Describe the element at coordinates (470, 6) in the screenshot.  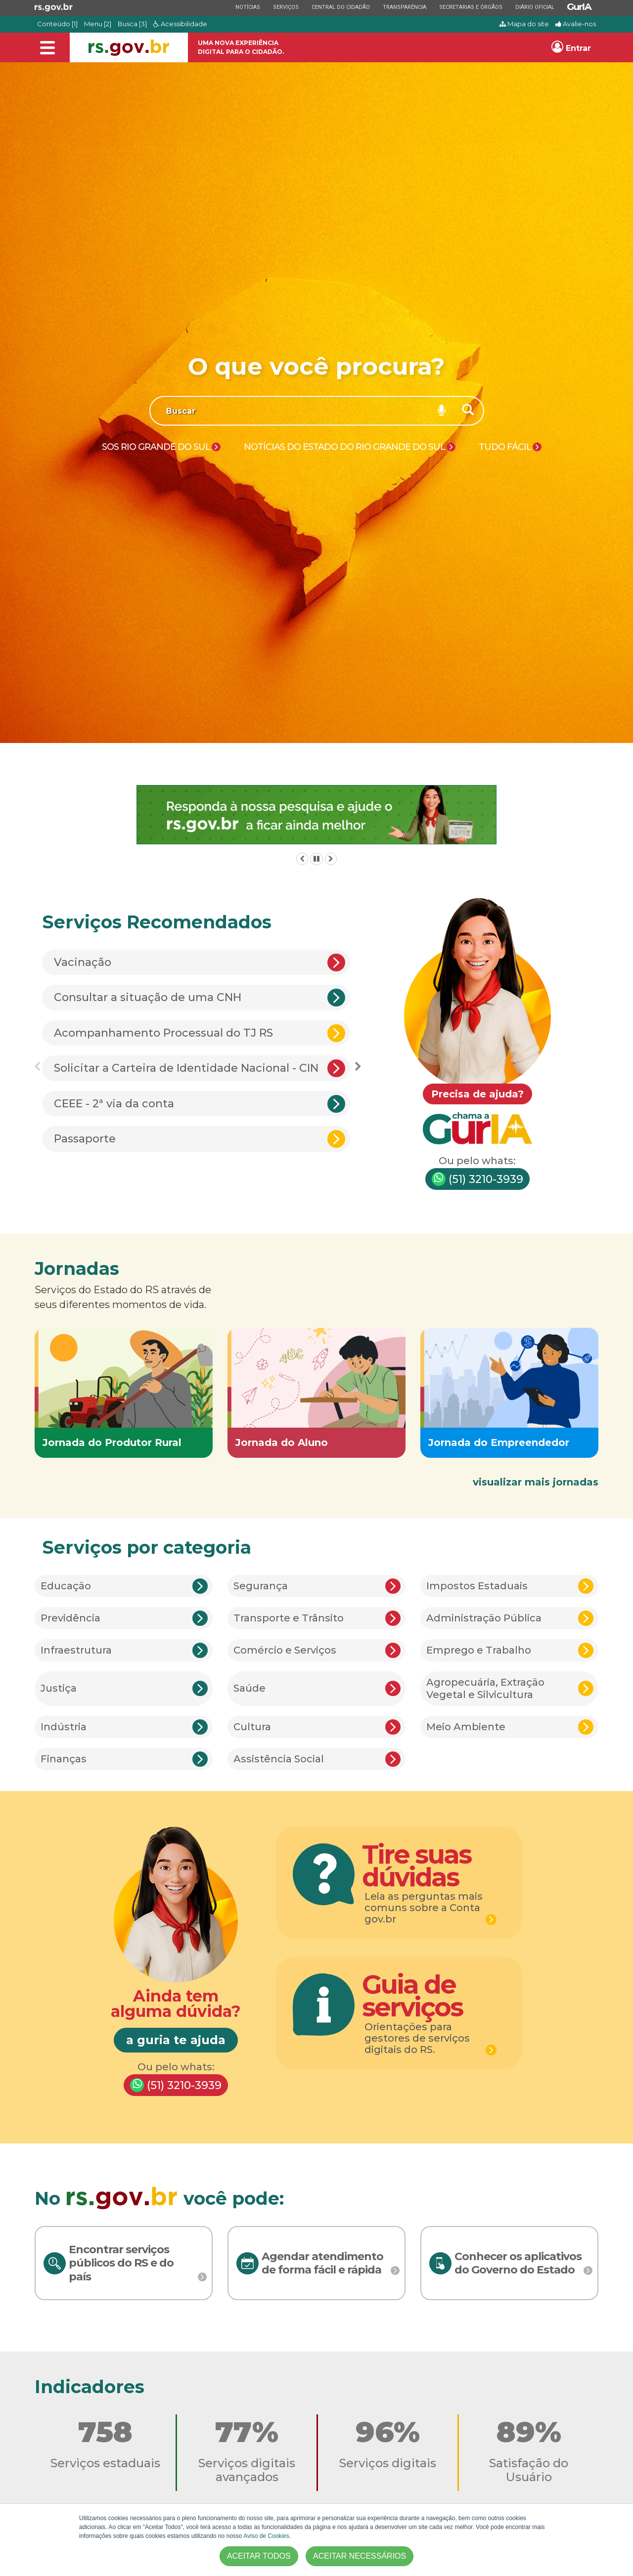
I see `Secretarias e Órgãos` at that location.